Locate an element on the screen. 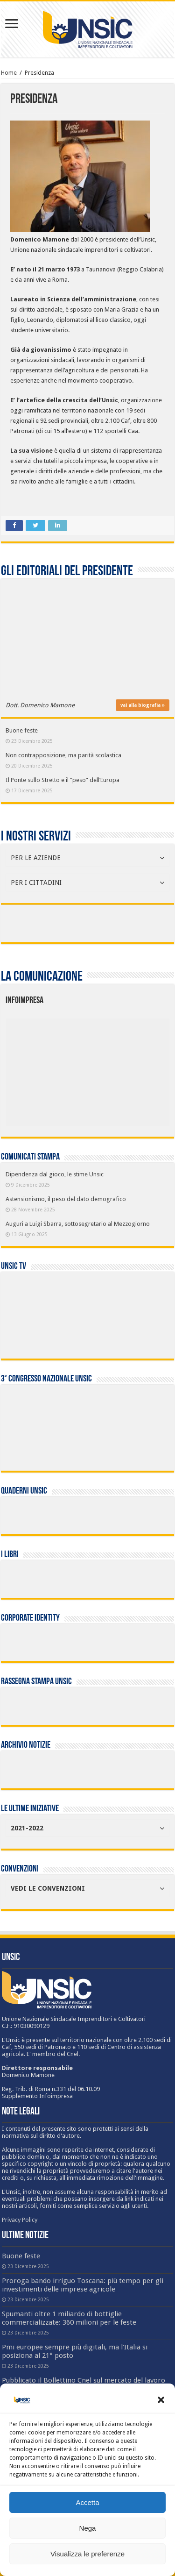 Image resolution: width=175 pixels, height=2576 pixels. Auguri a Luigi Sbarra, sottosegretario al Mezzogiorno is located at coordinates (78, 1223).